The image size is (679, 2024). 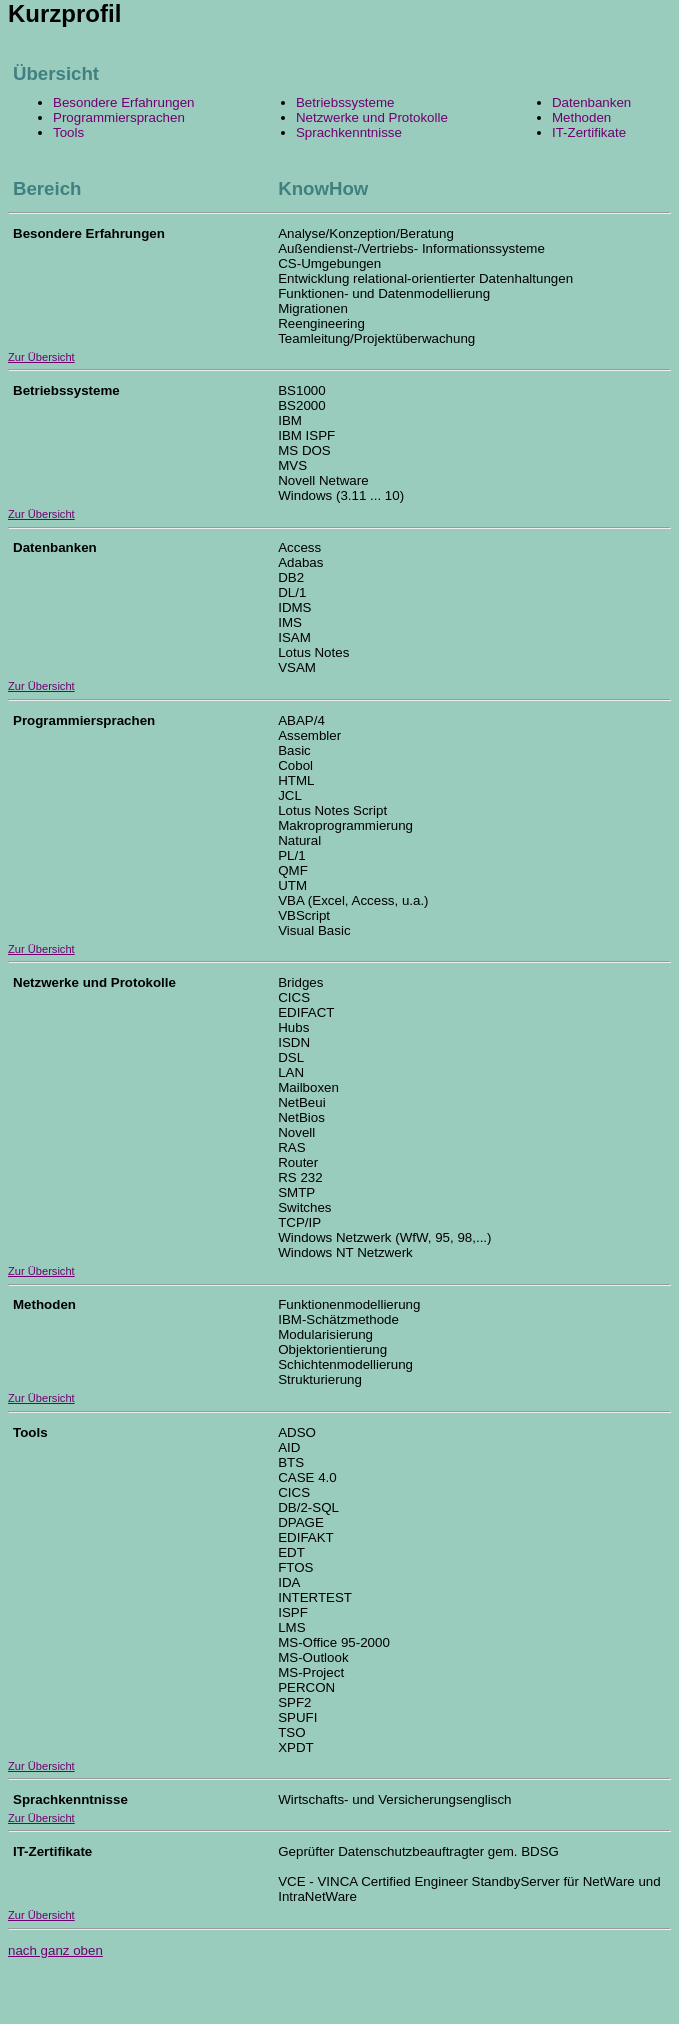 I want to click on Besondere Erfahrungen, so click(x=124, y=102).